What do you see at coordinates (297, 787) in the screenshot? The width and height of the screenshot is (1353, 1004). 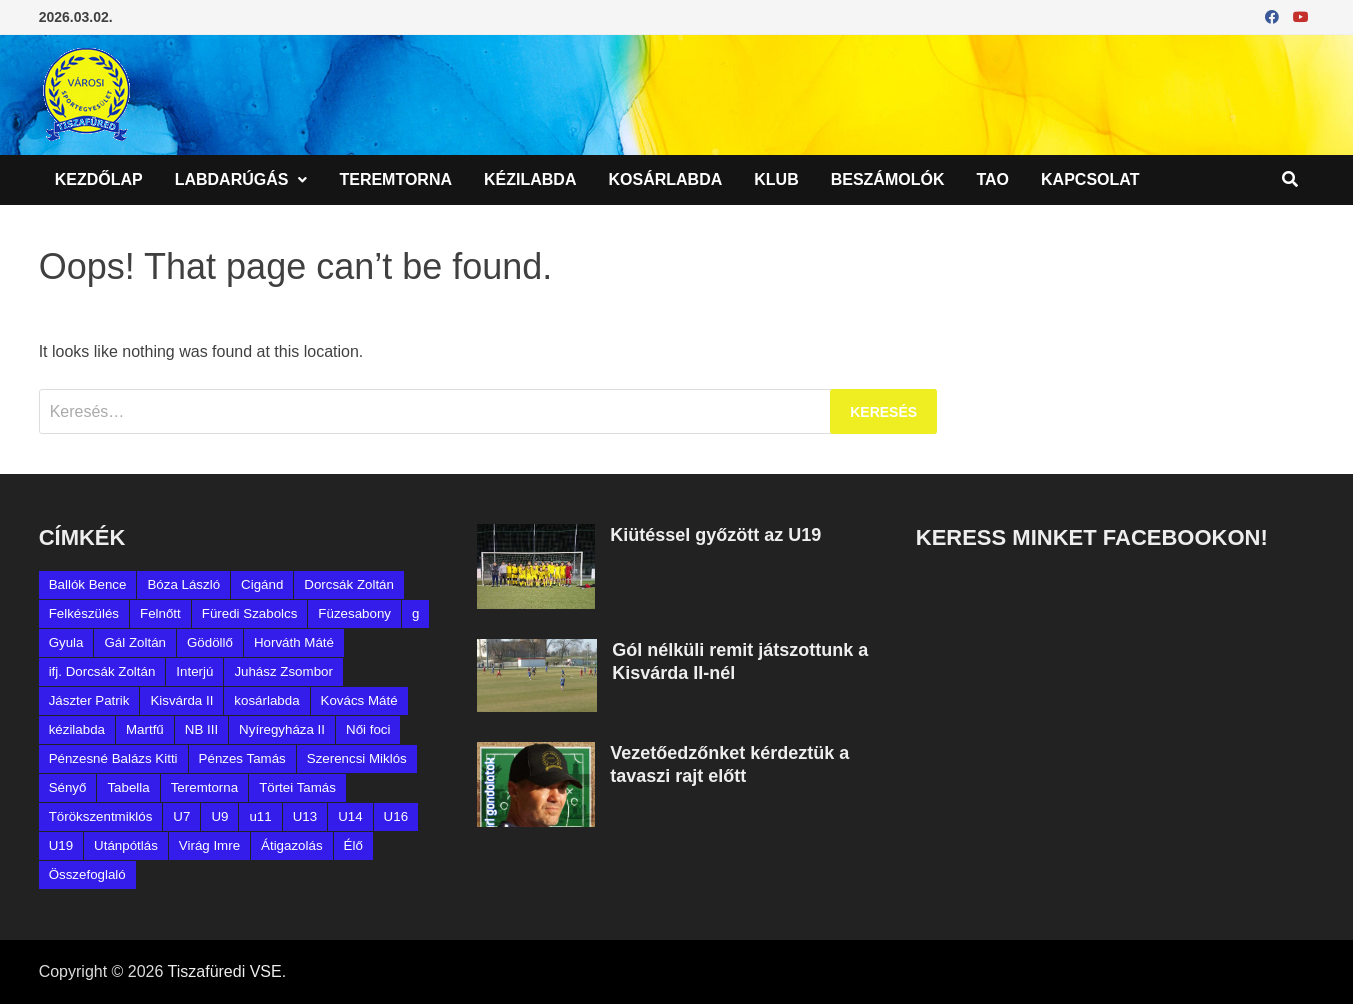 I see `Törtei Tamás` at bounding box center [297, 787].